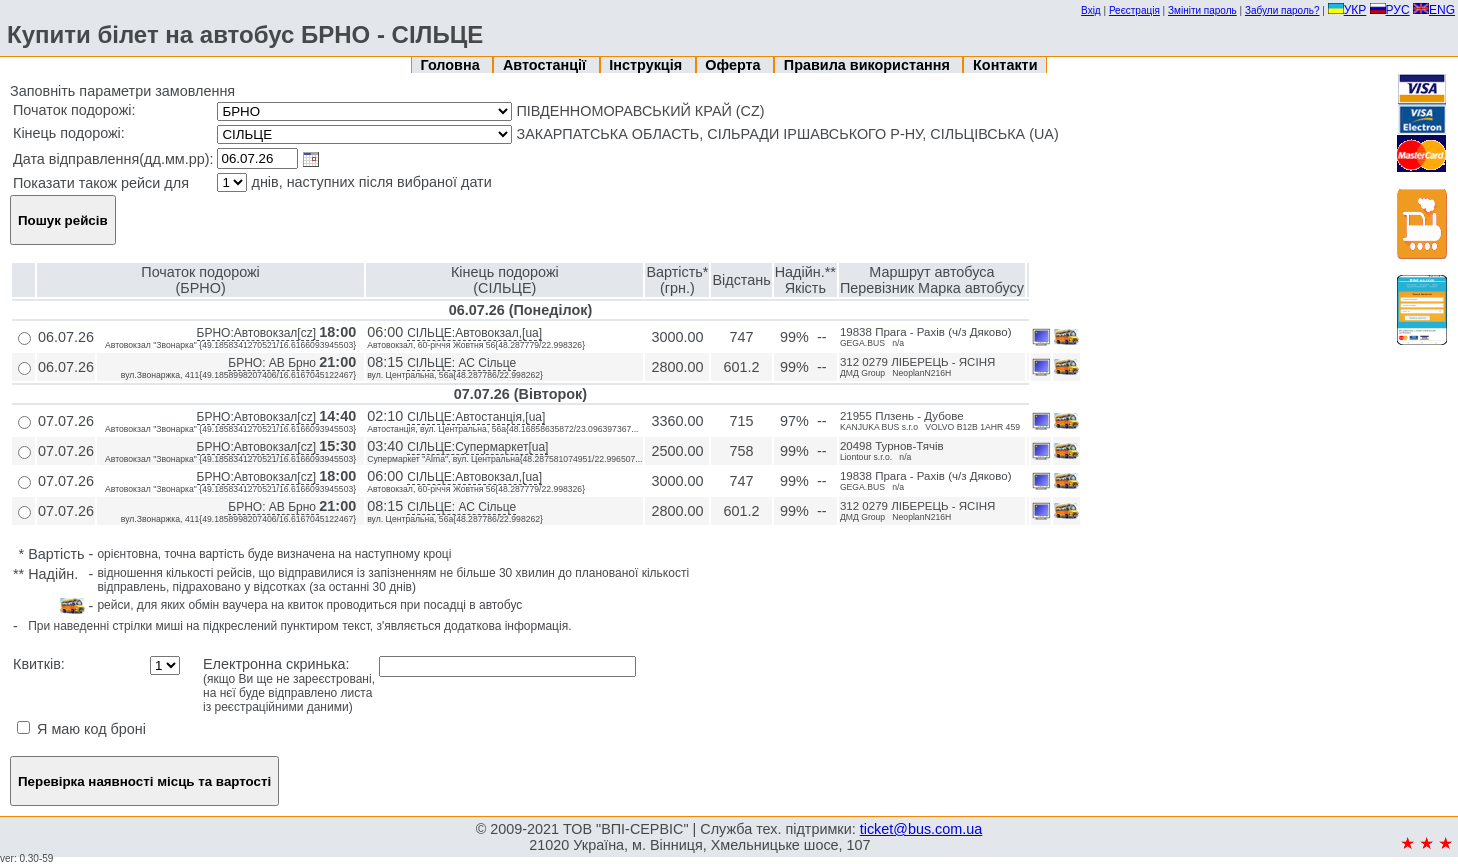 This screenshot has width=1458, height=864. Describe the element at coordinates (1091, 10) in the screenshot. I see `Вхід` at that location.